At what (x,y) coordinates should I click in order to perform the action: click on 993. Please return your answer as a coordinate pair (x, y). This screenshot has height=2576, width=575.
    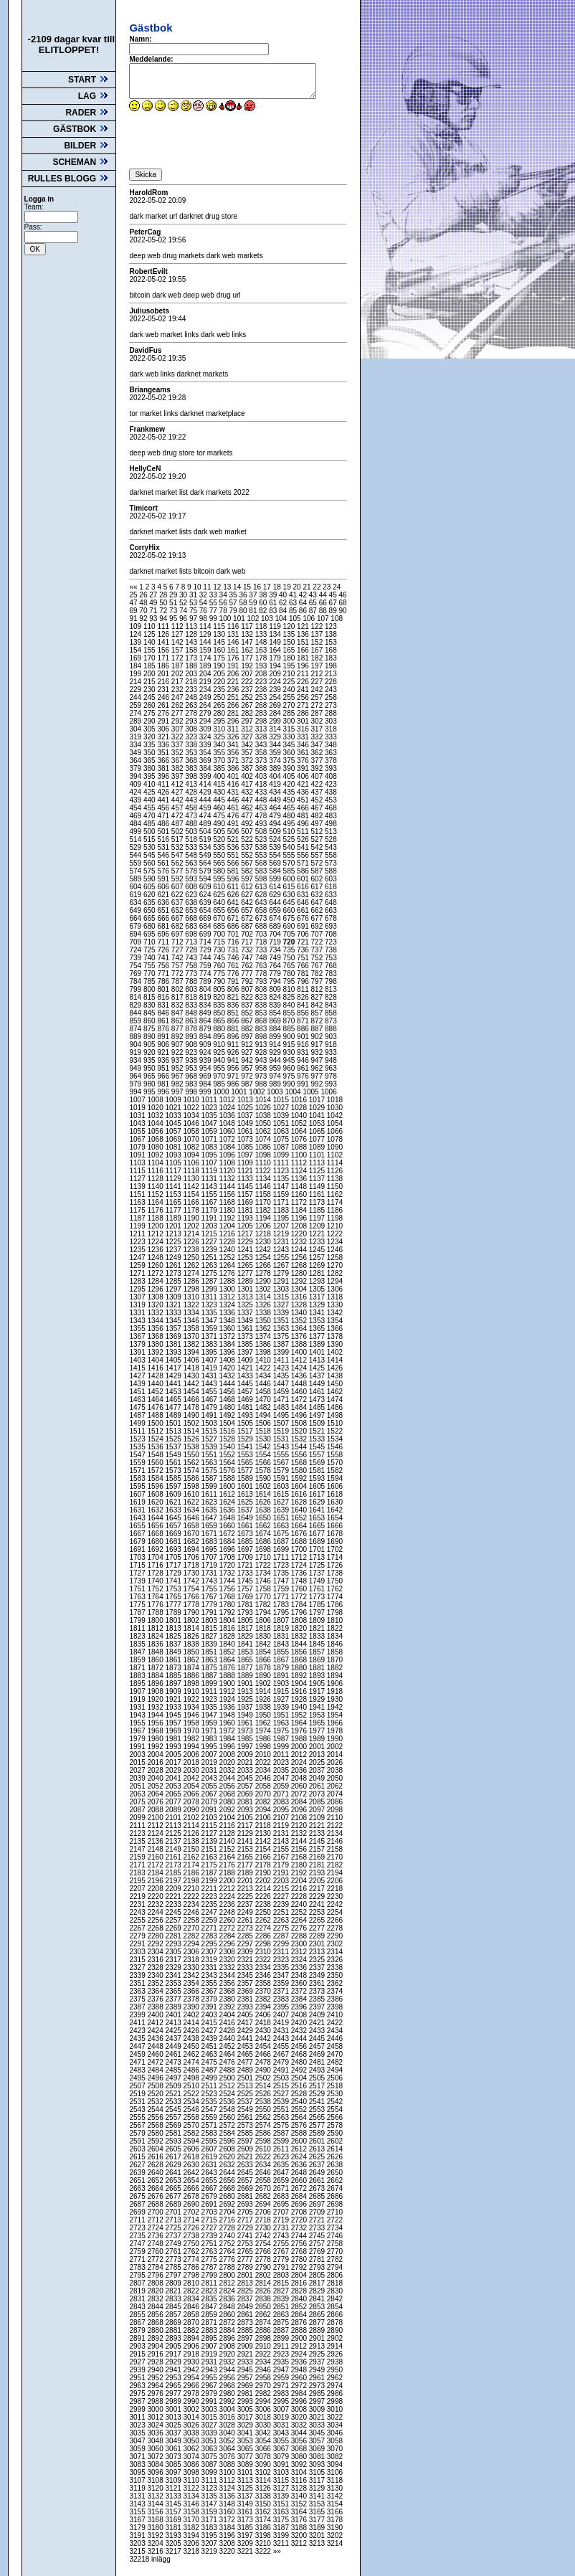
    Looking at the image, I should click on (331, 1084).